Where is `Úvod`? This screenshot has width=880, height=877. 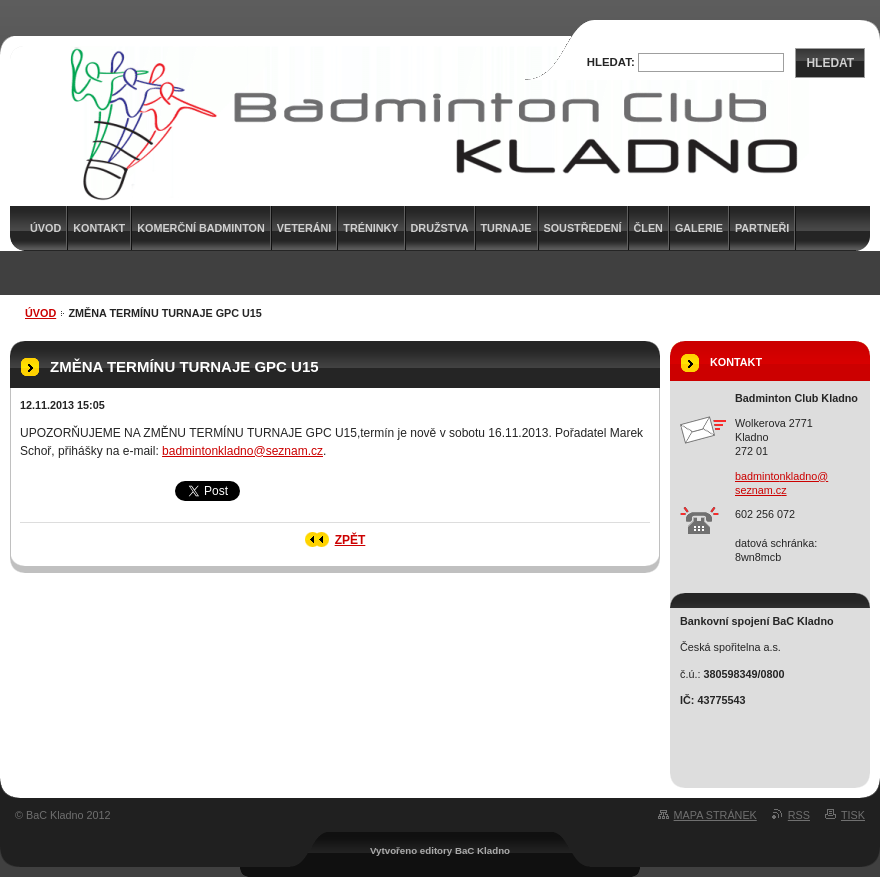
Úvod is located at coordinates (40, 313).